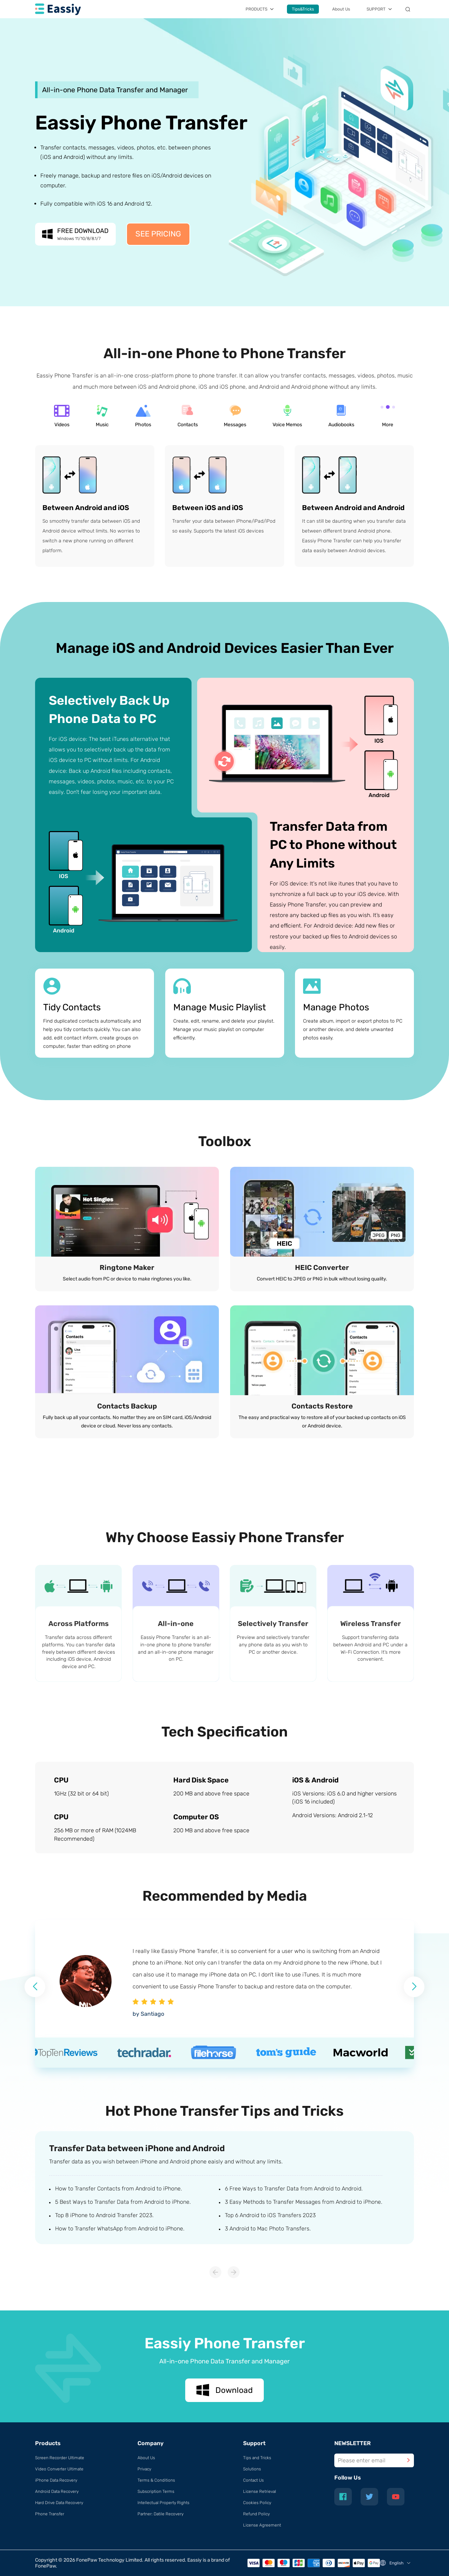  Describe the element at coordinates (59, 2457) in the screenshot. I see `Screen Recorder Ultimate` at that location.